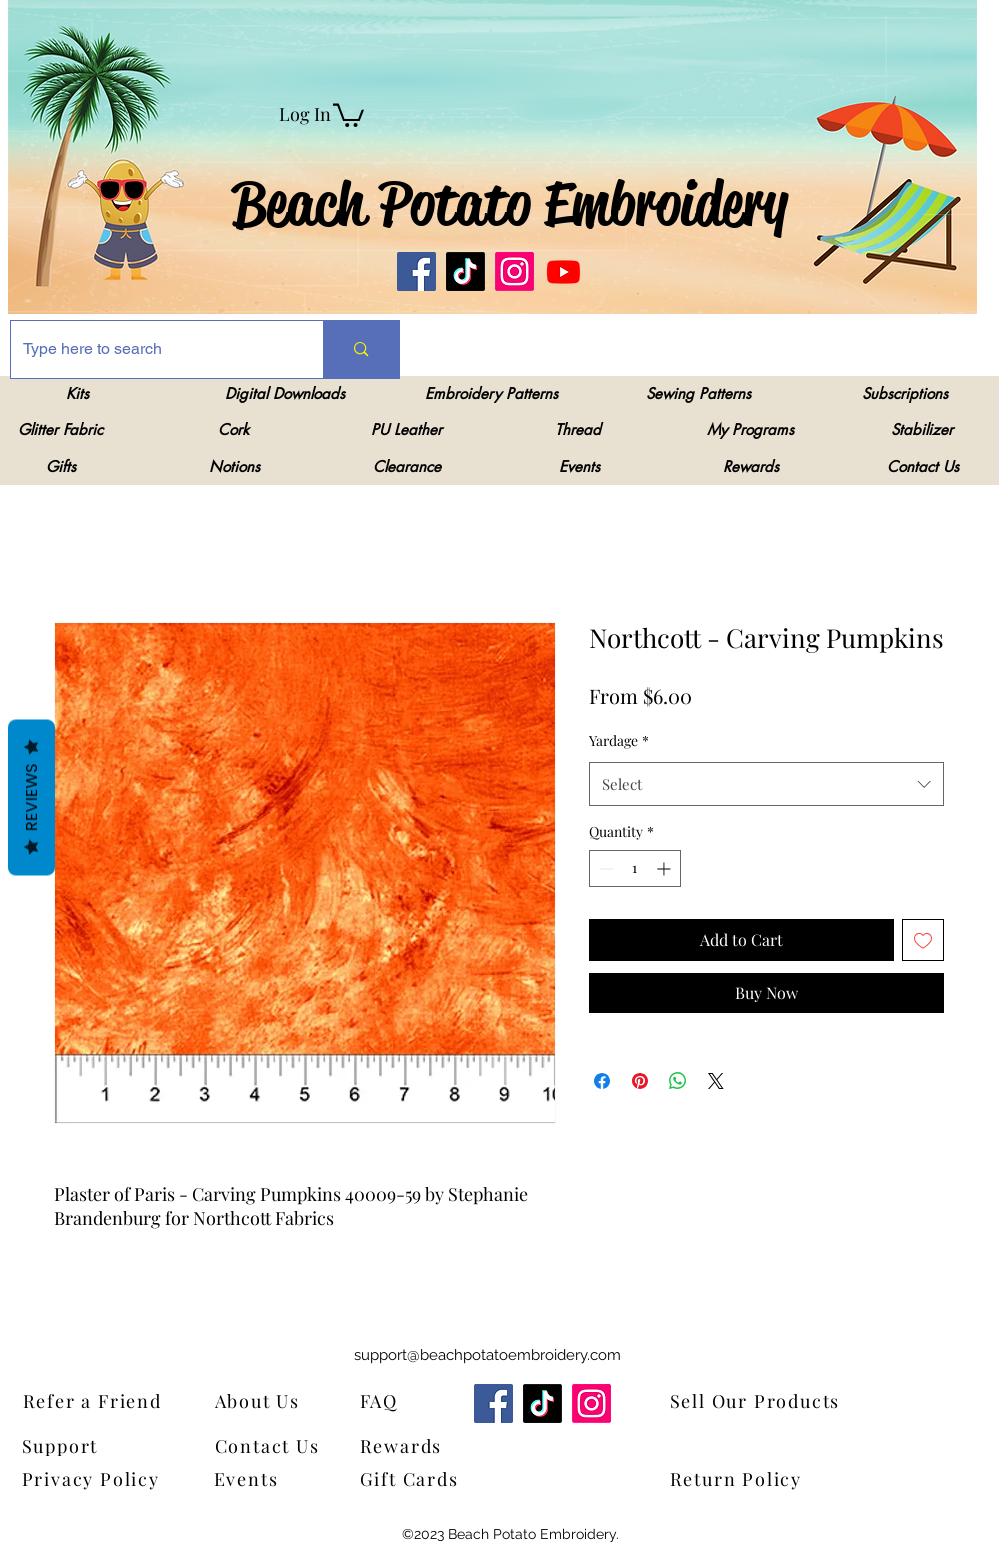 Image resolution: width=999 pixels, height=1547 pixels. What do you see at coordinates (665, 868) in the screenshot?
I see `[Increment]` at bounding box center [665, 868].